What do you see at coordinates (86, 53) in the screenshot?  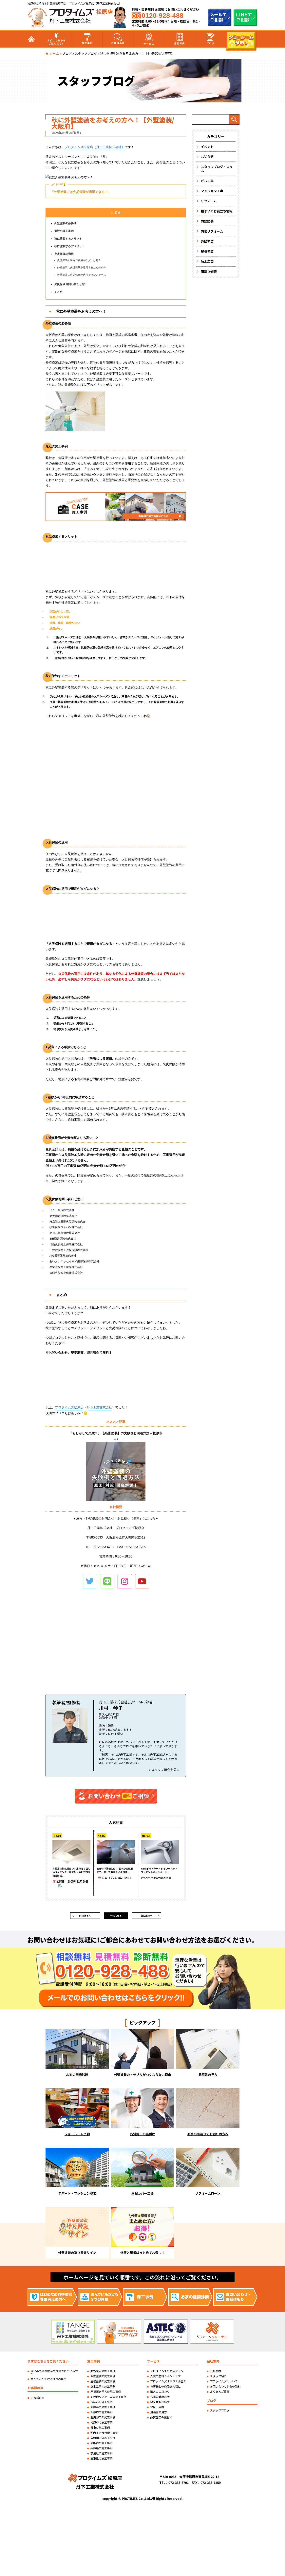 I see `スタッフブログ` at bounding box center [86, 53].